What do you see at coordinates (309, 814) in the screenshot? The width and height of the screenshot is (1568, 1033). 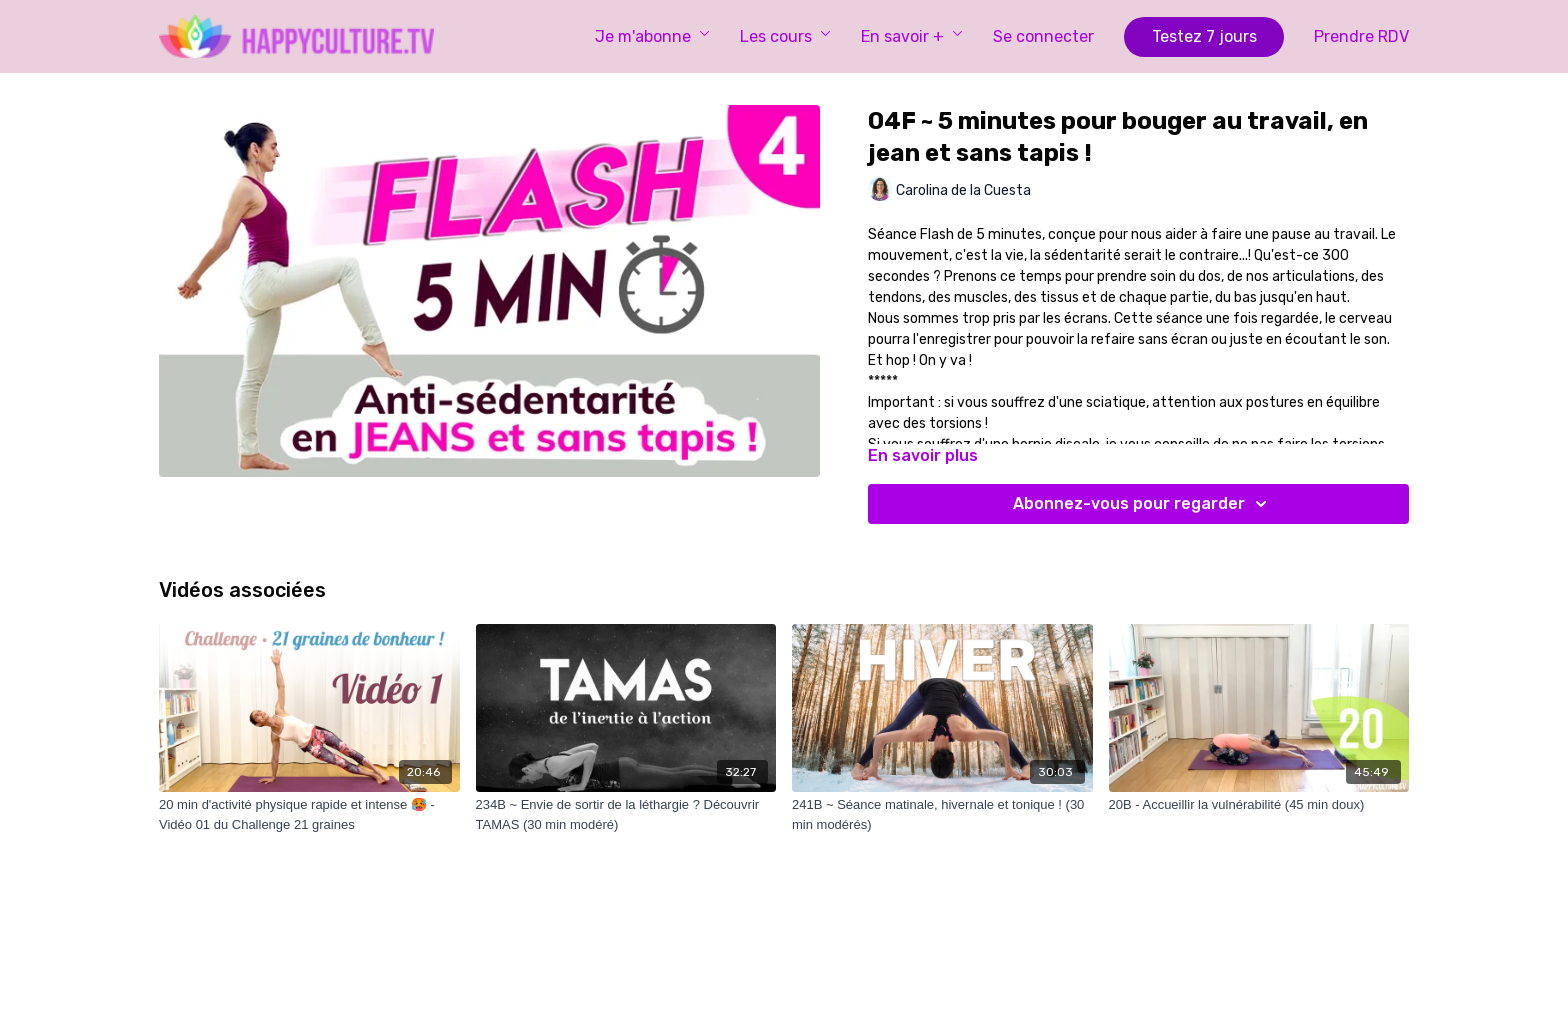 I see `[20 min d'activité physique rapide et intense 🥵 - Vidéo 01 du Challenge 21 graines]` at bounding box center [309, 814].